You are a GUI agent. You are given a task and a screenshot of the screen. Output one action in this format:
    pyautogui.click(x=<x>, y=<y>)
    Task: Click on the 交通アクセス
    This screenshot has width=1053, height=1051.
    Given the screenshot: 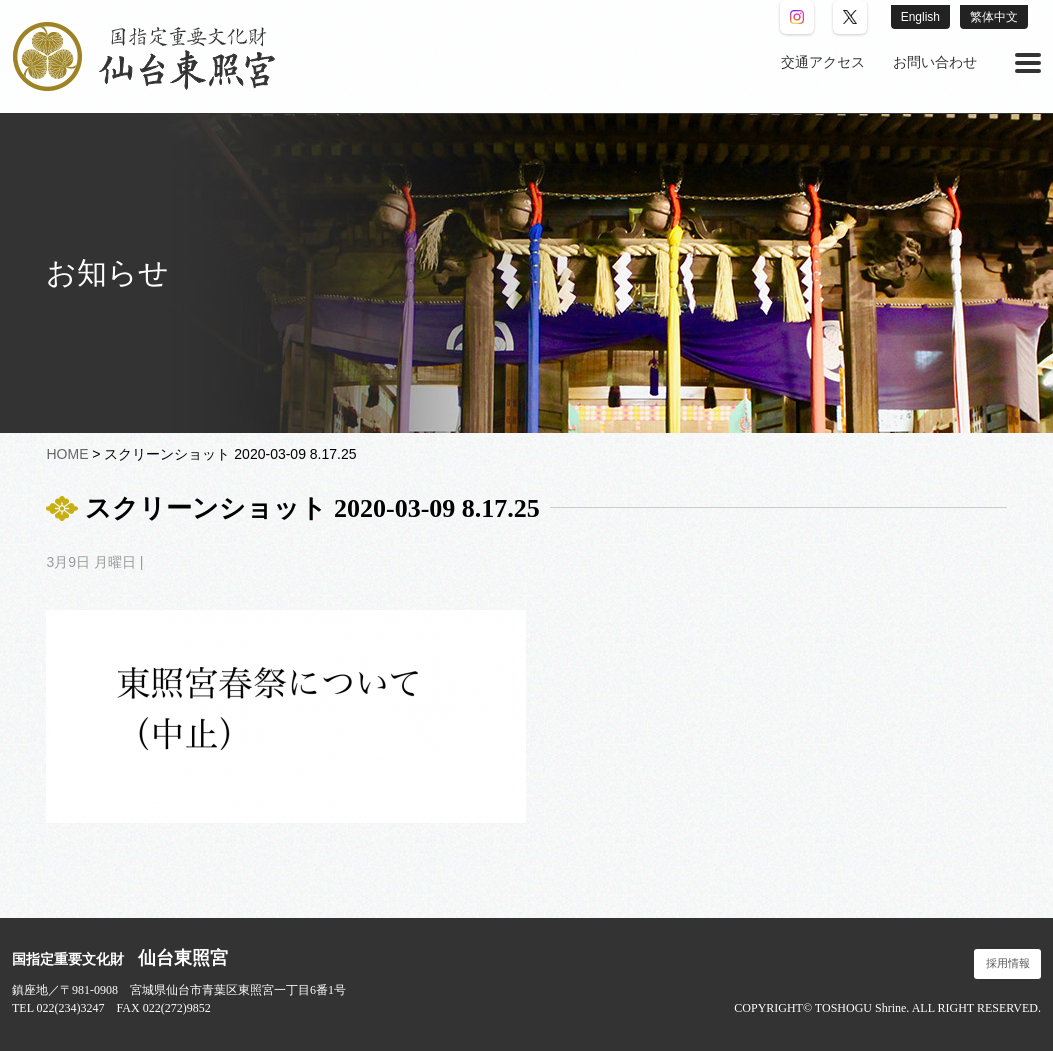 What is the action you would take?
    pyautogui.click(x=823, y=62)
    